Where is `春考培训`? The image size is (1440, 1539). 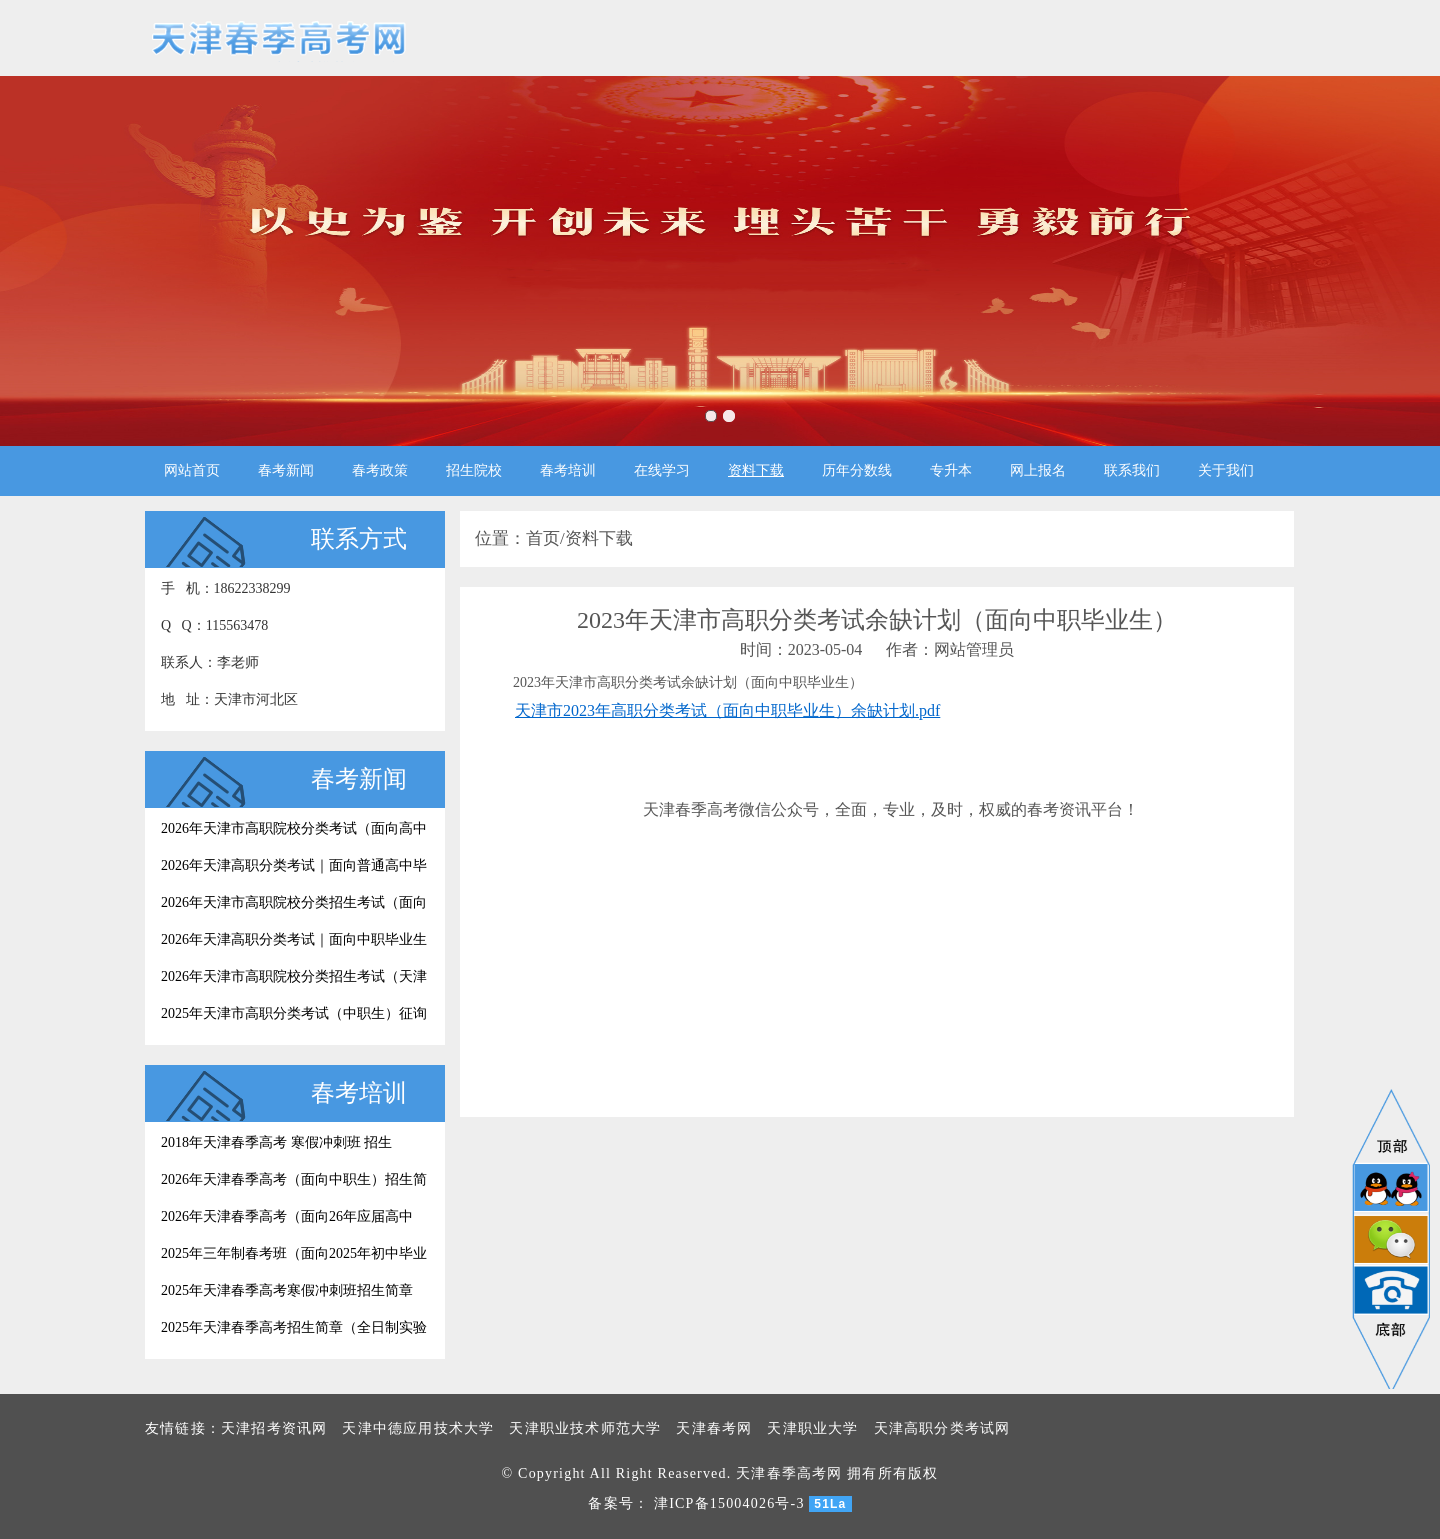
春考培训 is located at coordinates (568, 470).